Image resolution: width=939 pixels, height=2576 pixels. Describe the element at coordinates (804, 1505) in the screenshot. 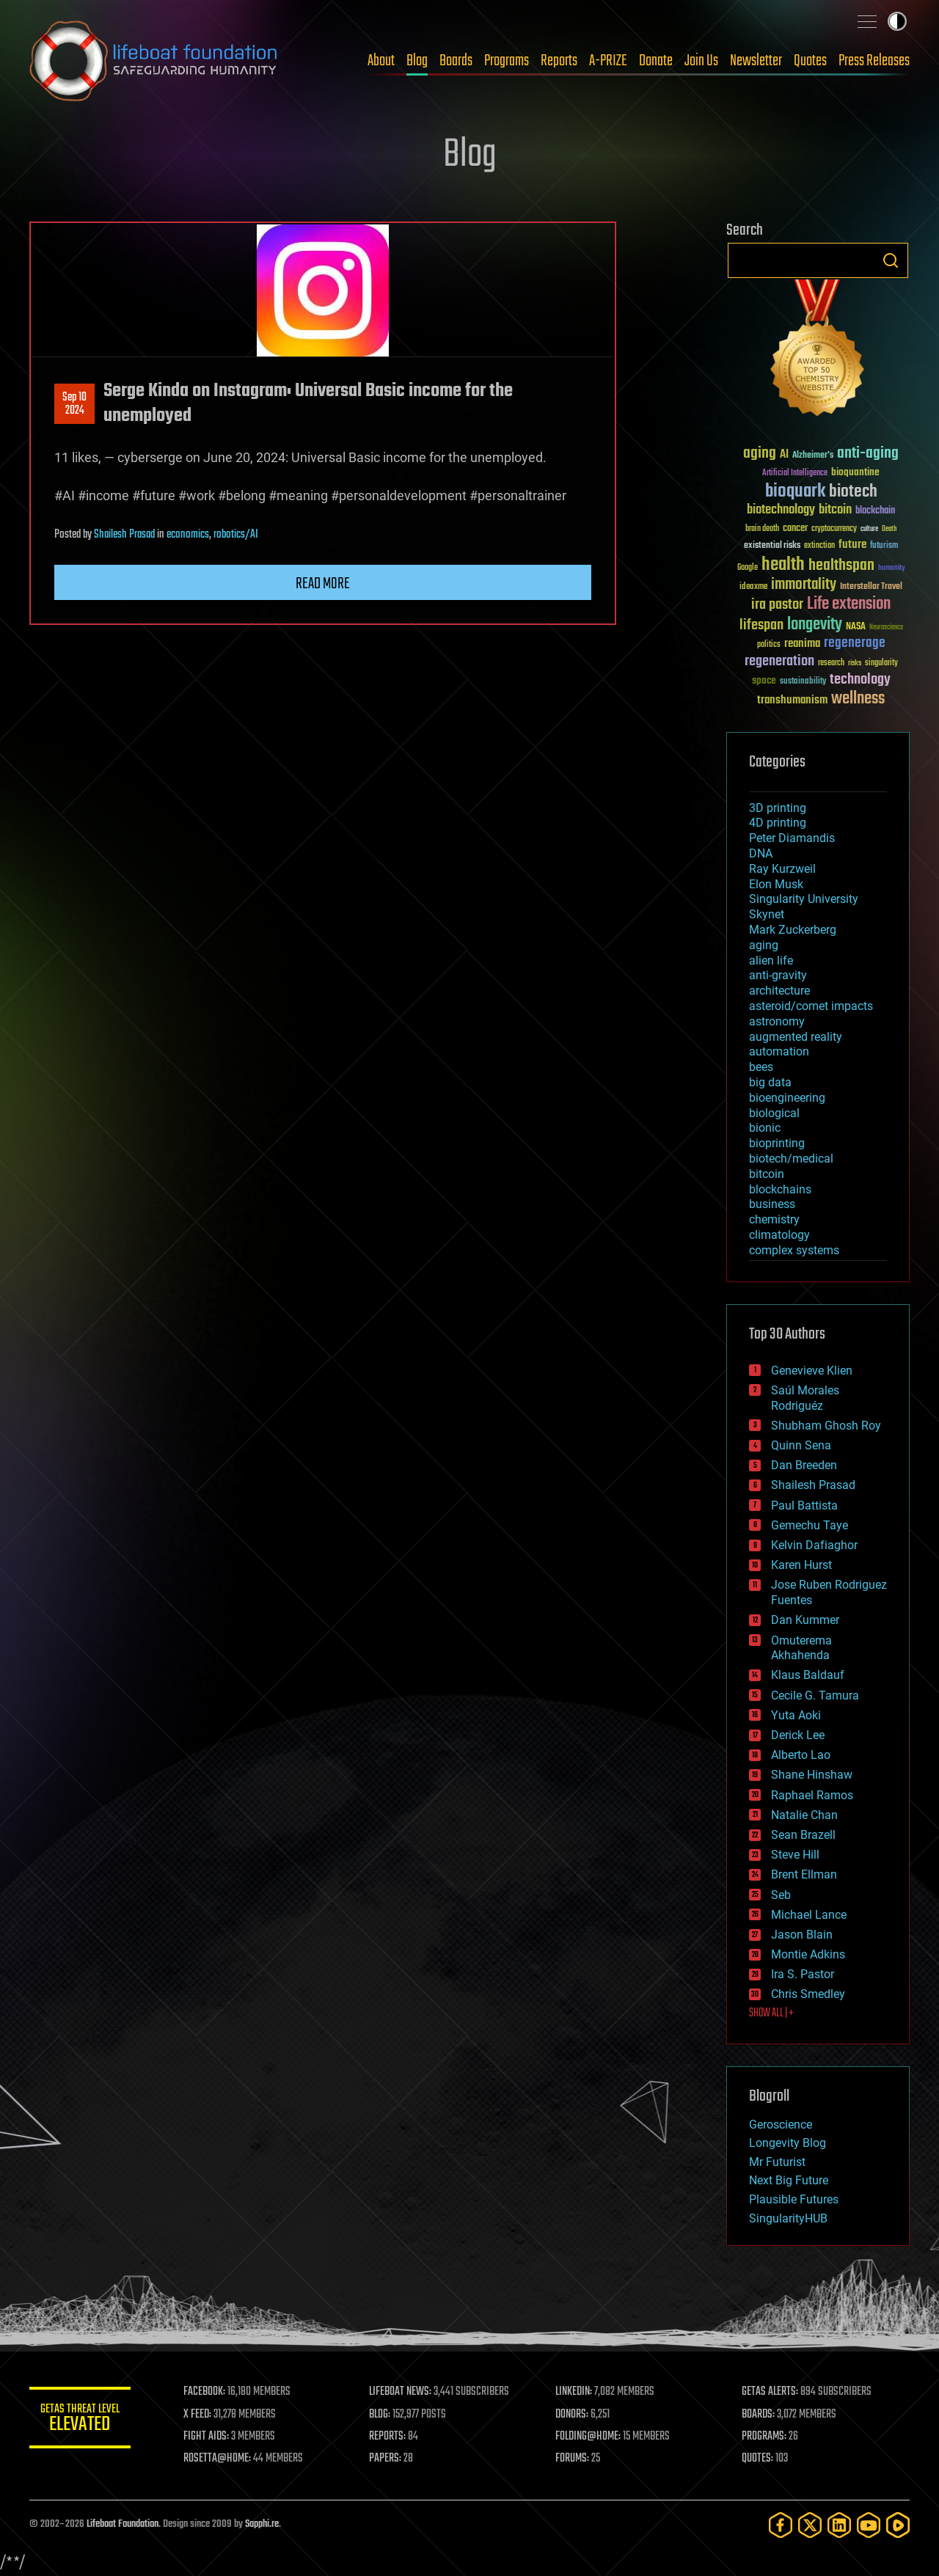

I see `Paul Battista` at that location.